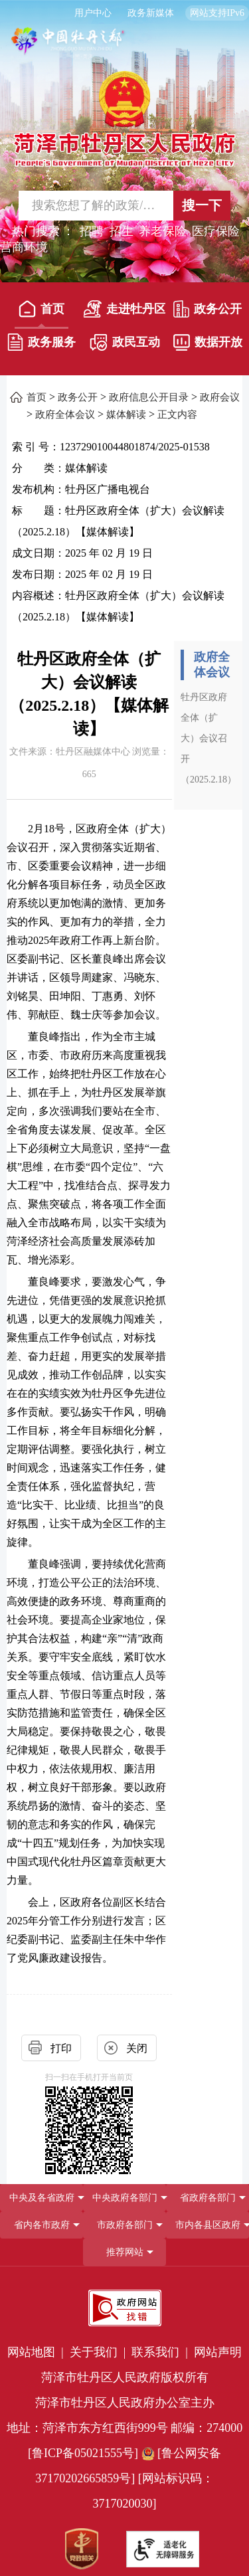  Describe the element at coordinates (87, 206) in the screenshot. I see `[输入框,请输入要搜索的内容]` at that location.